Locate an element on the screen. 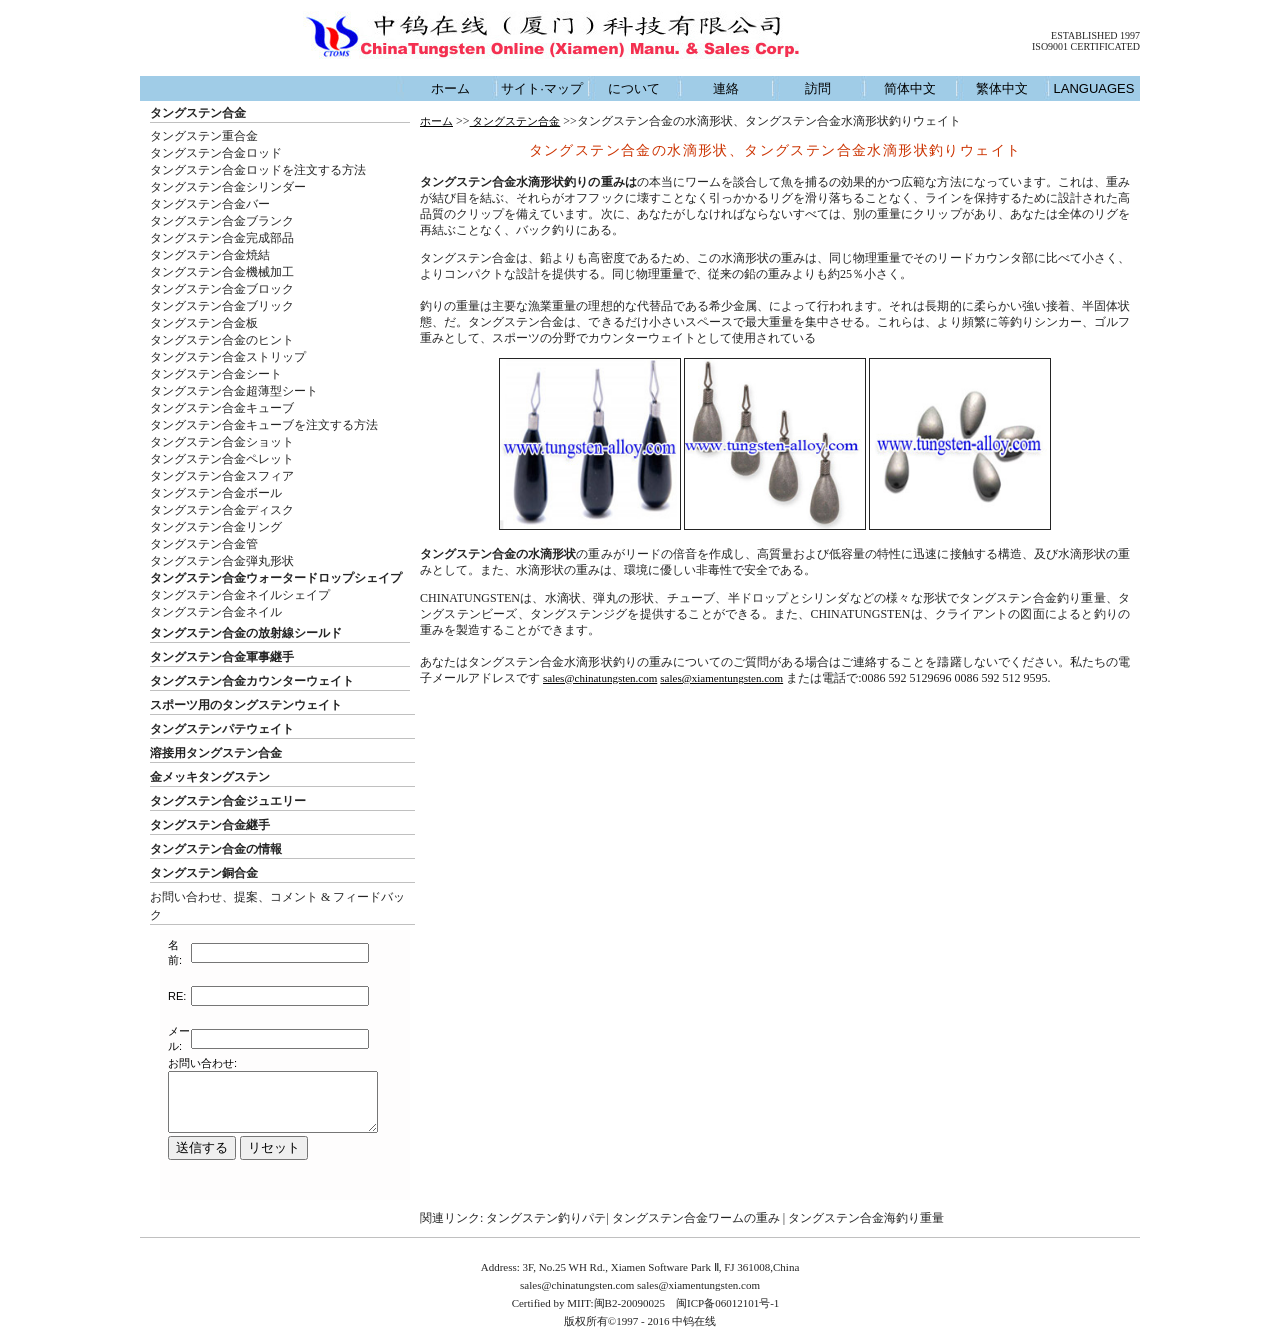 This screenshot has height=1330, width=1280. タングステン合金ディスク is located at coordinates (222, 510).